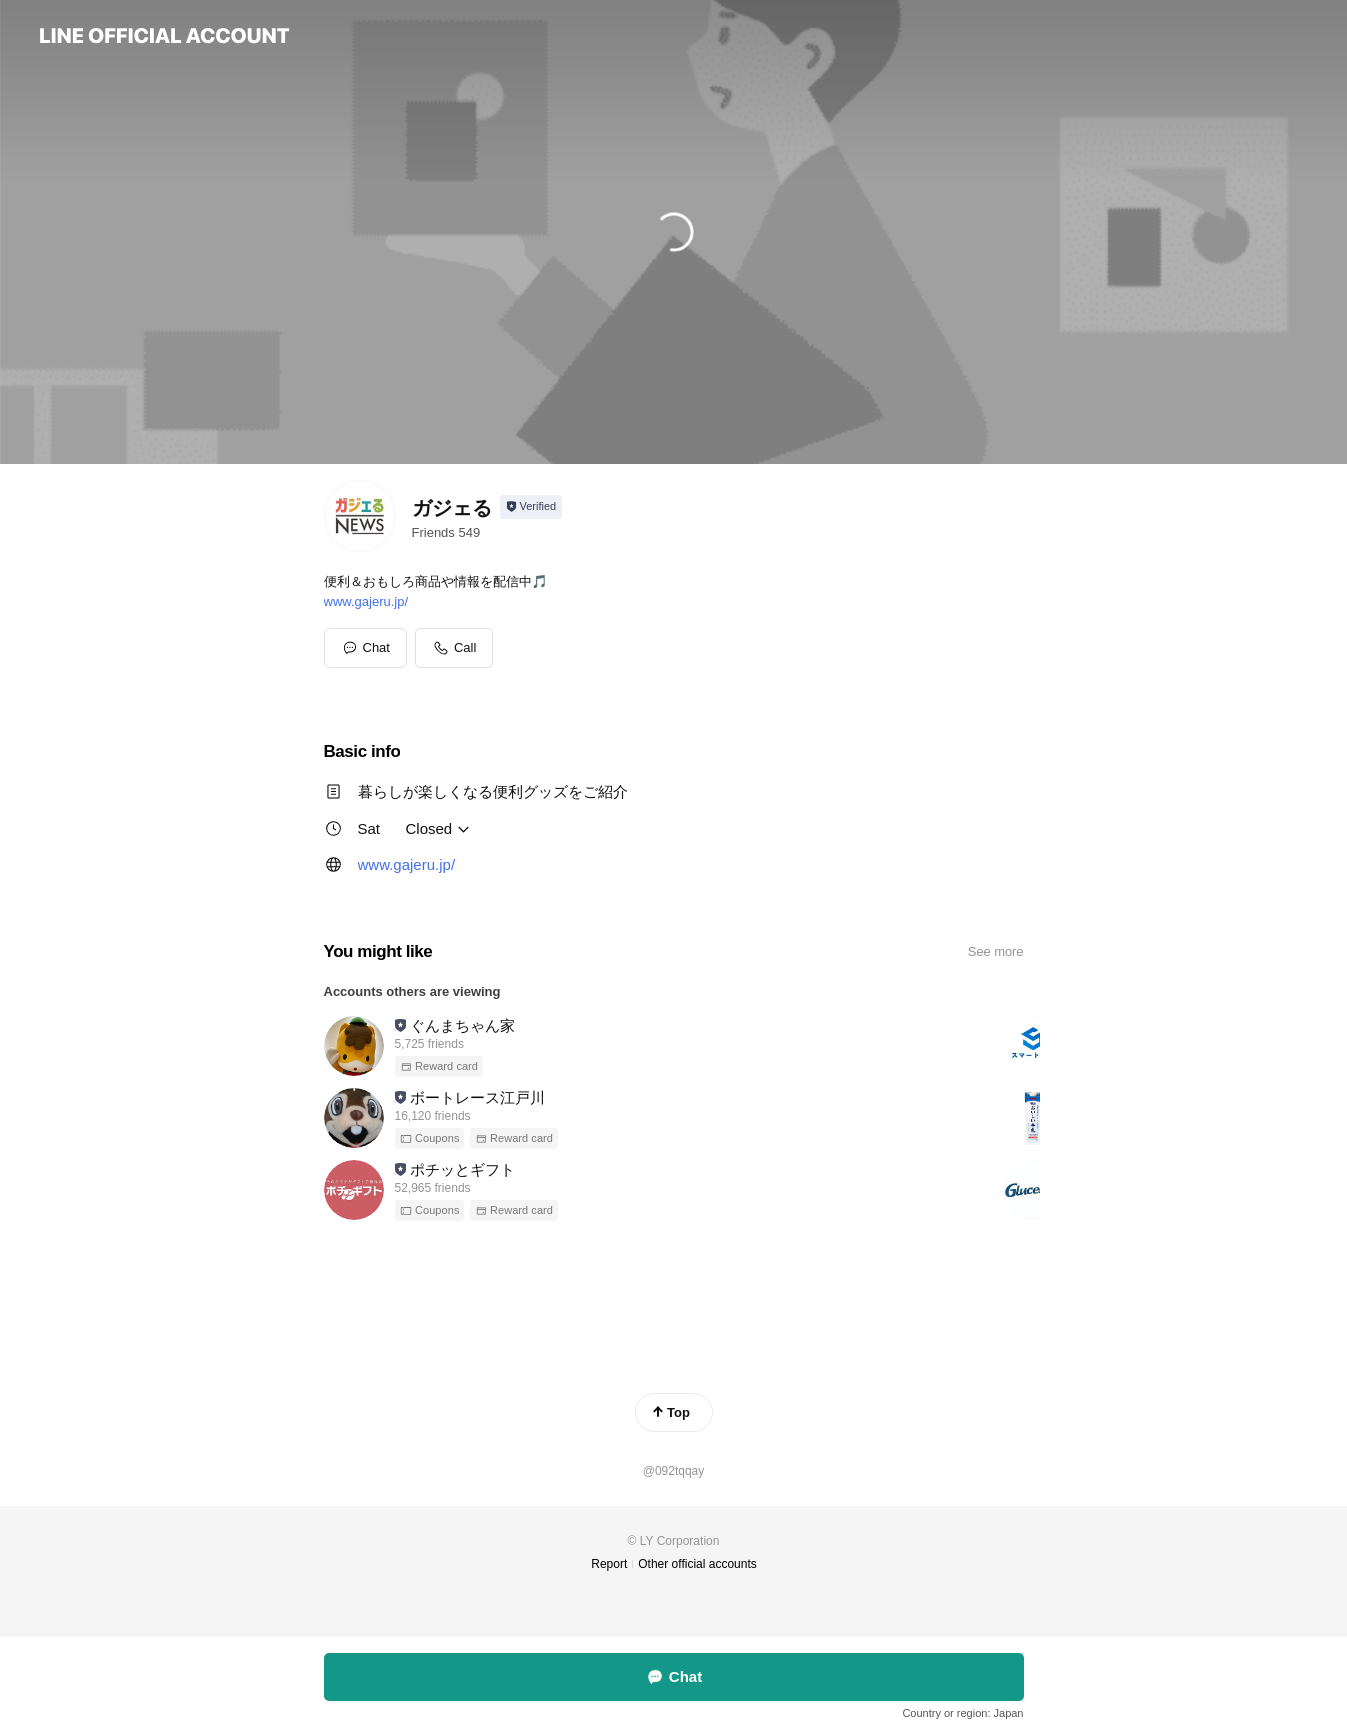  I want to click on Report, so click(609, 1564).